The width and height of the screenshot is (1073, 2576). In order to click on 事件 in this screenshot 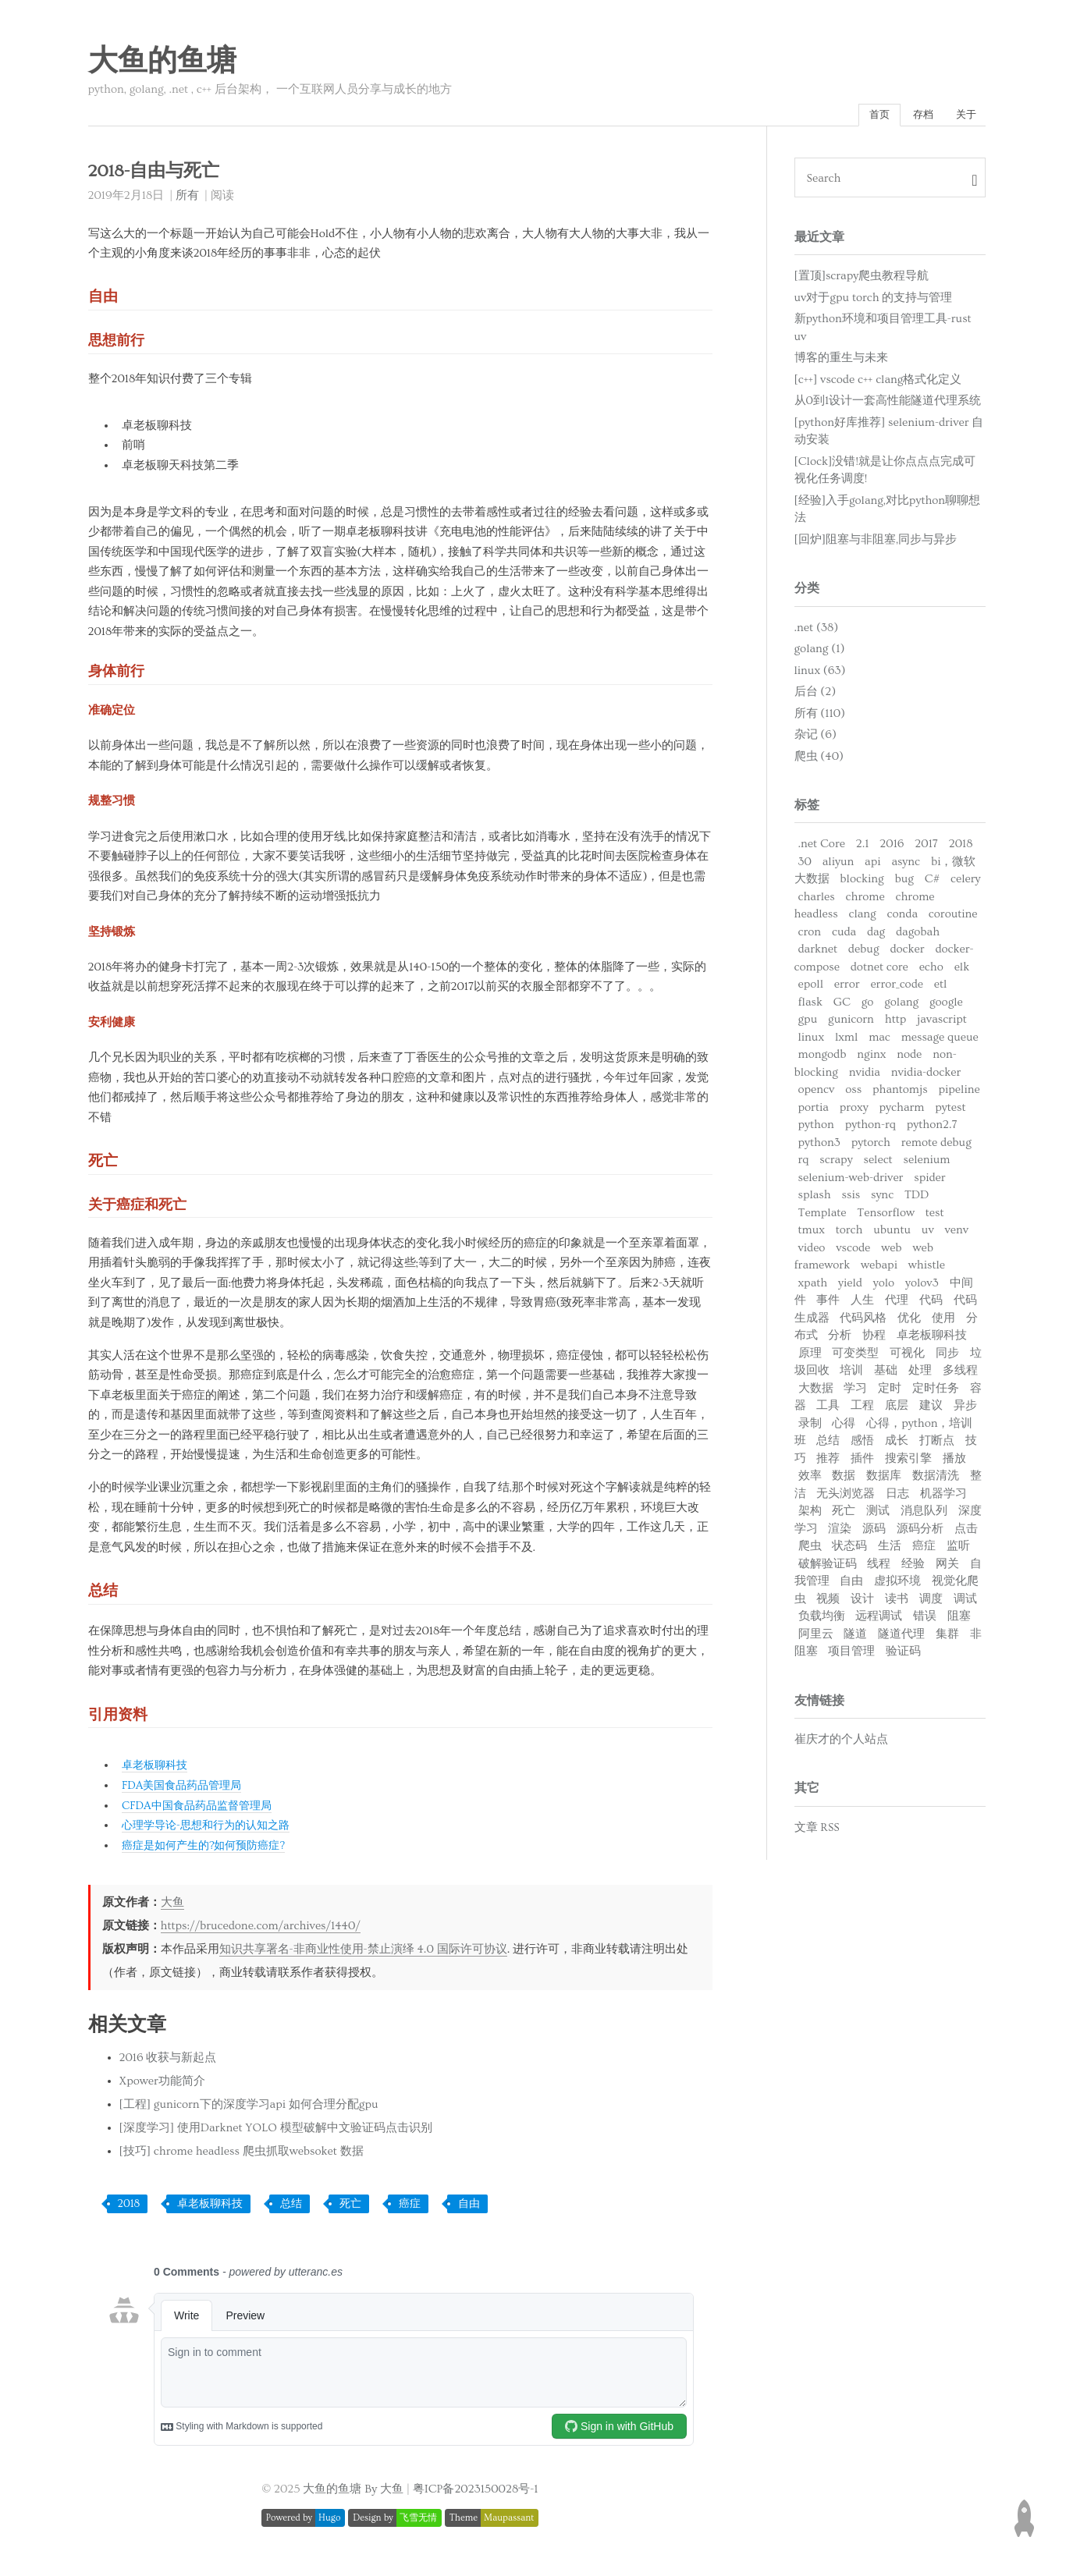, I will do `click(828, 1304)`.